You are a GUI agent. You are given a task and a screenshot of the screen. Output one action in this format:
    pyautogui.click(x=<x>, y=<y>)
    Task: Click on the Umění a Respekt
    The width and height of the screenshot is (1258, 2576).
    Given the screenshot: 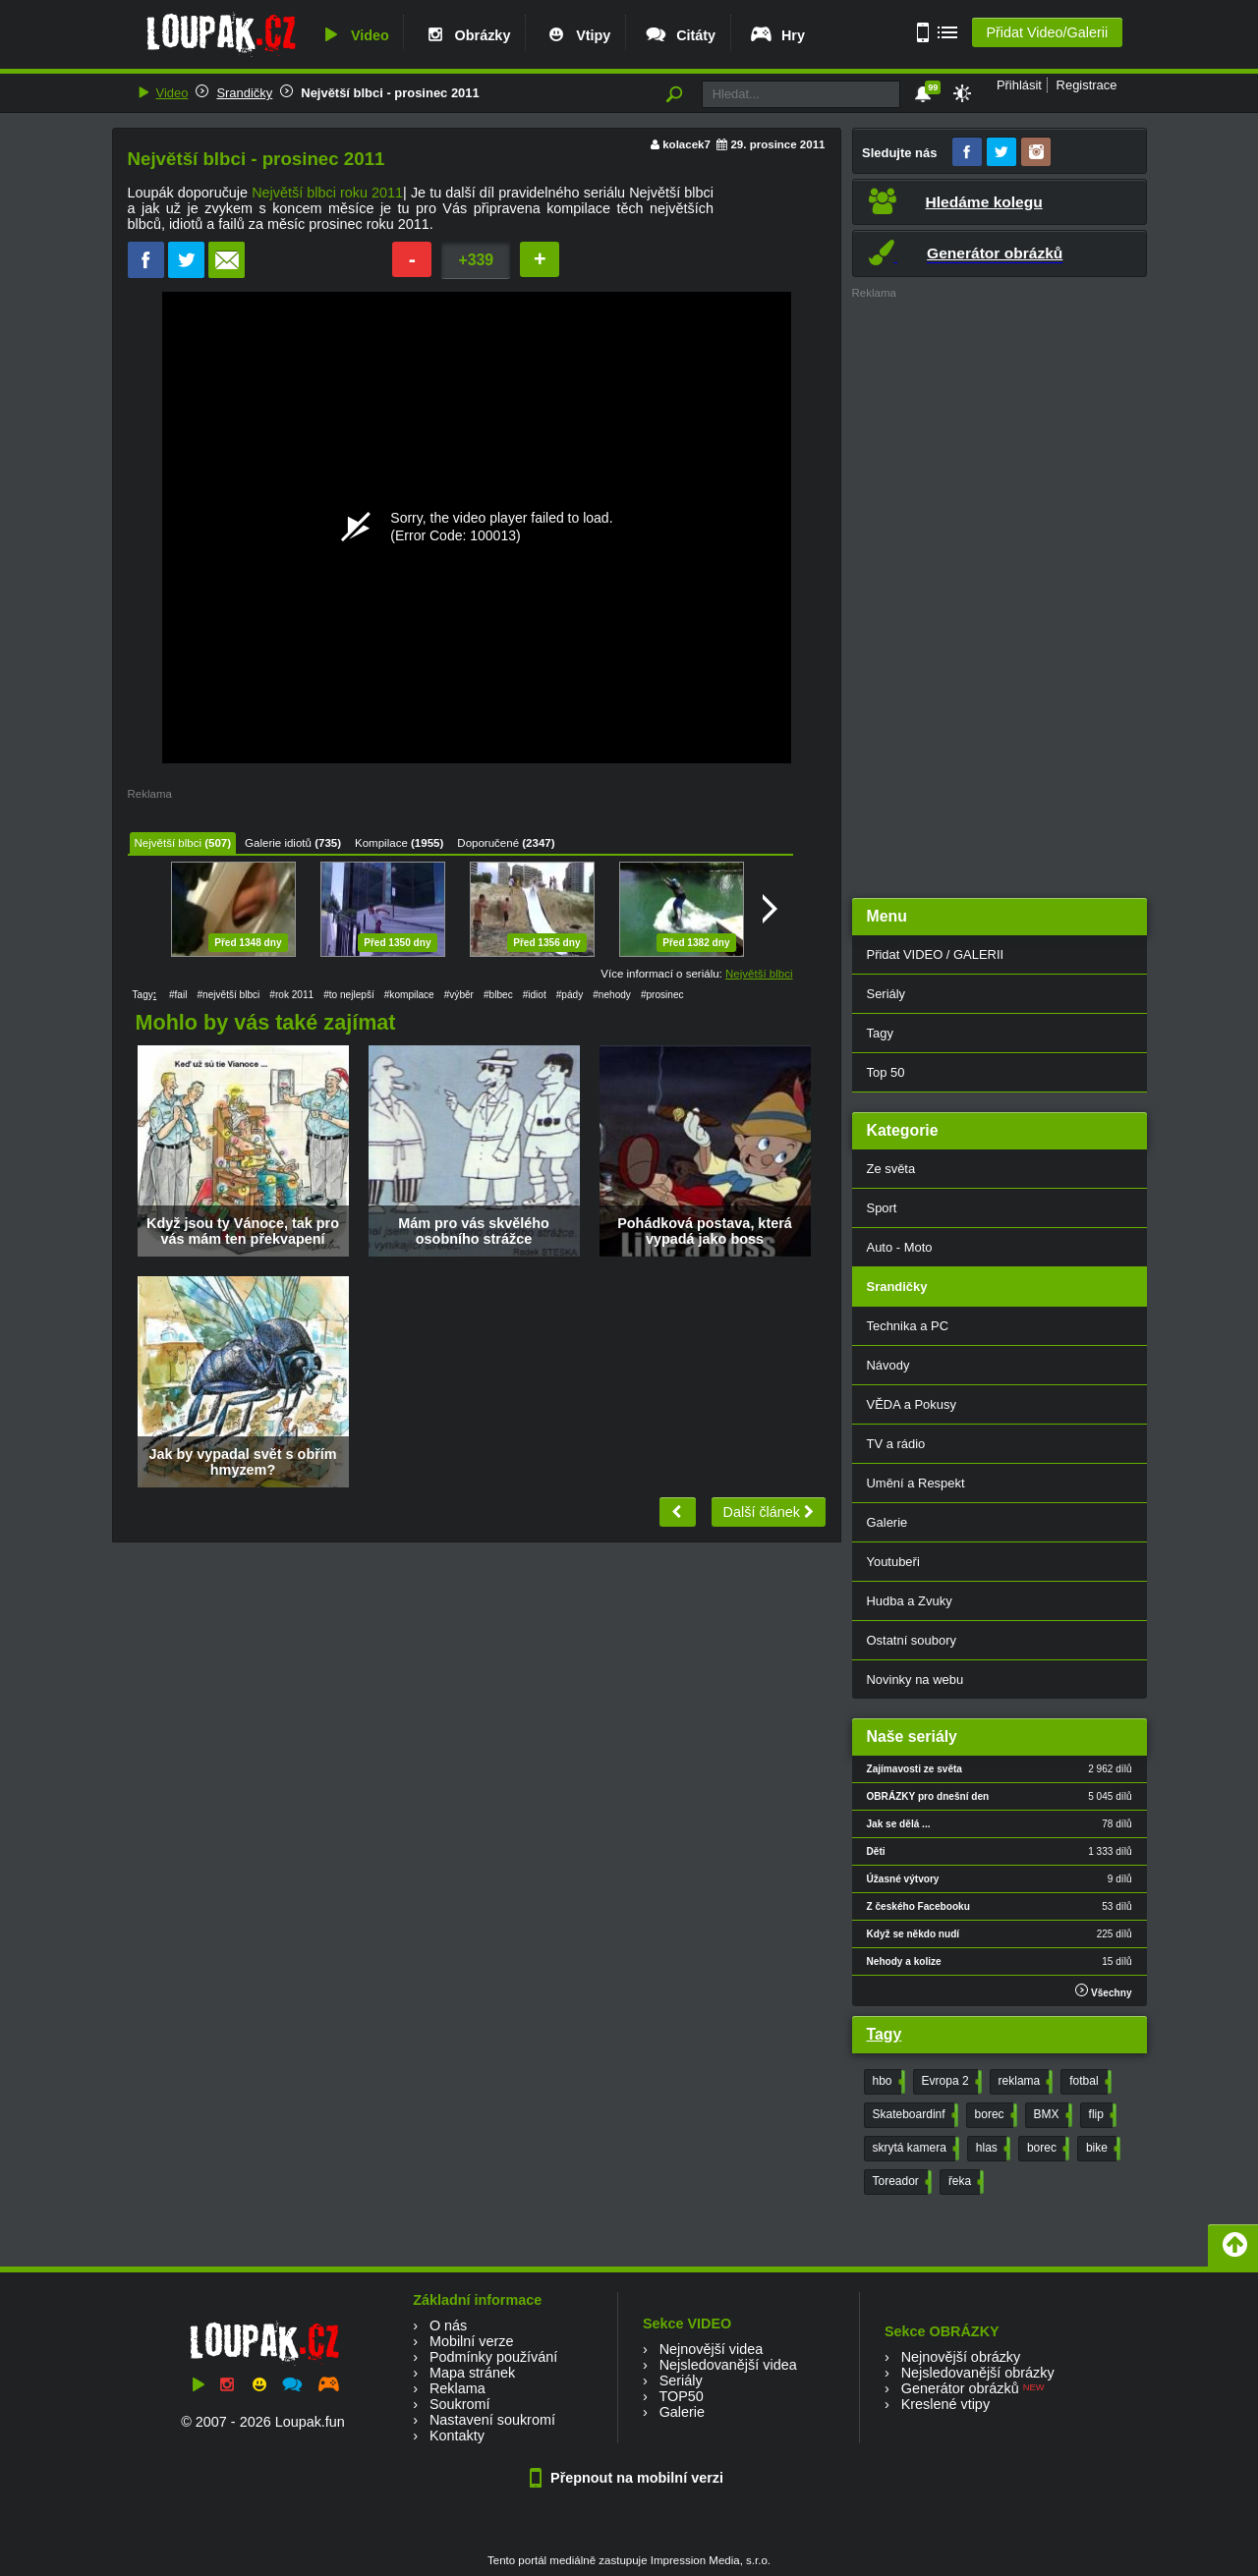 What is the action you would take?
    pyautogui.click(x=916, y=1483)
    